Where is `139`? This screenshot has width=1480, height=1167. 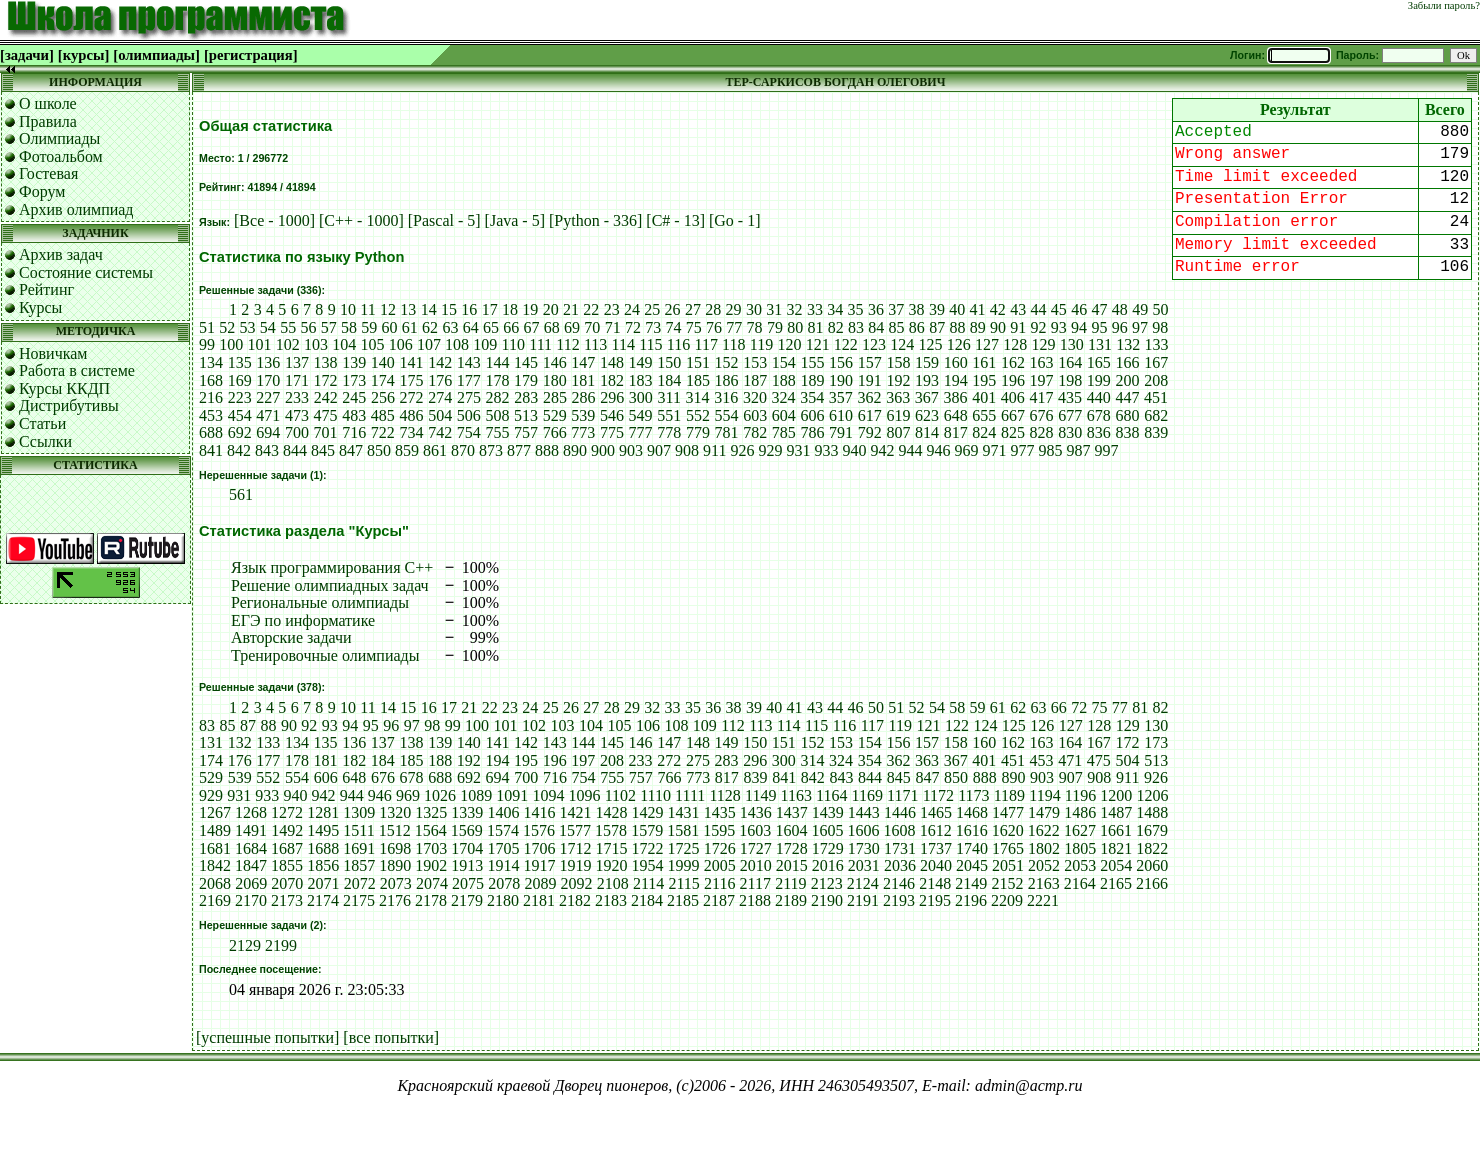 139 is located at coordinates (354, 362).